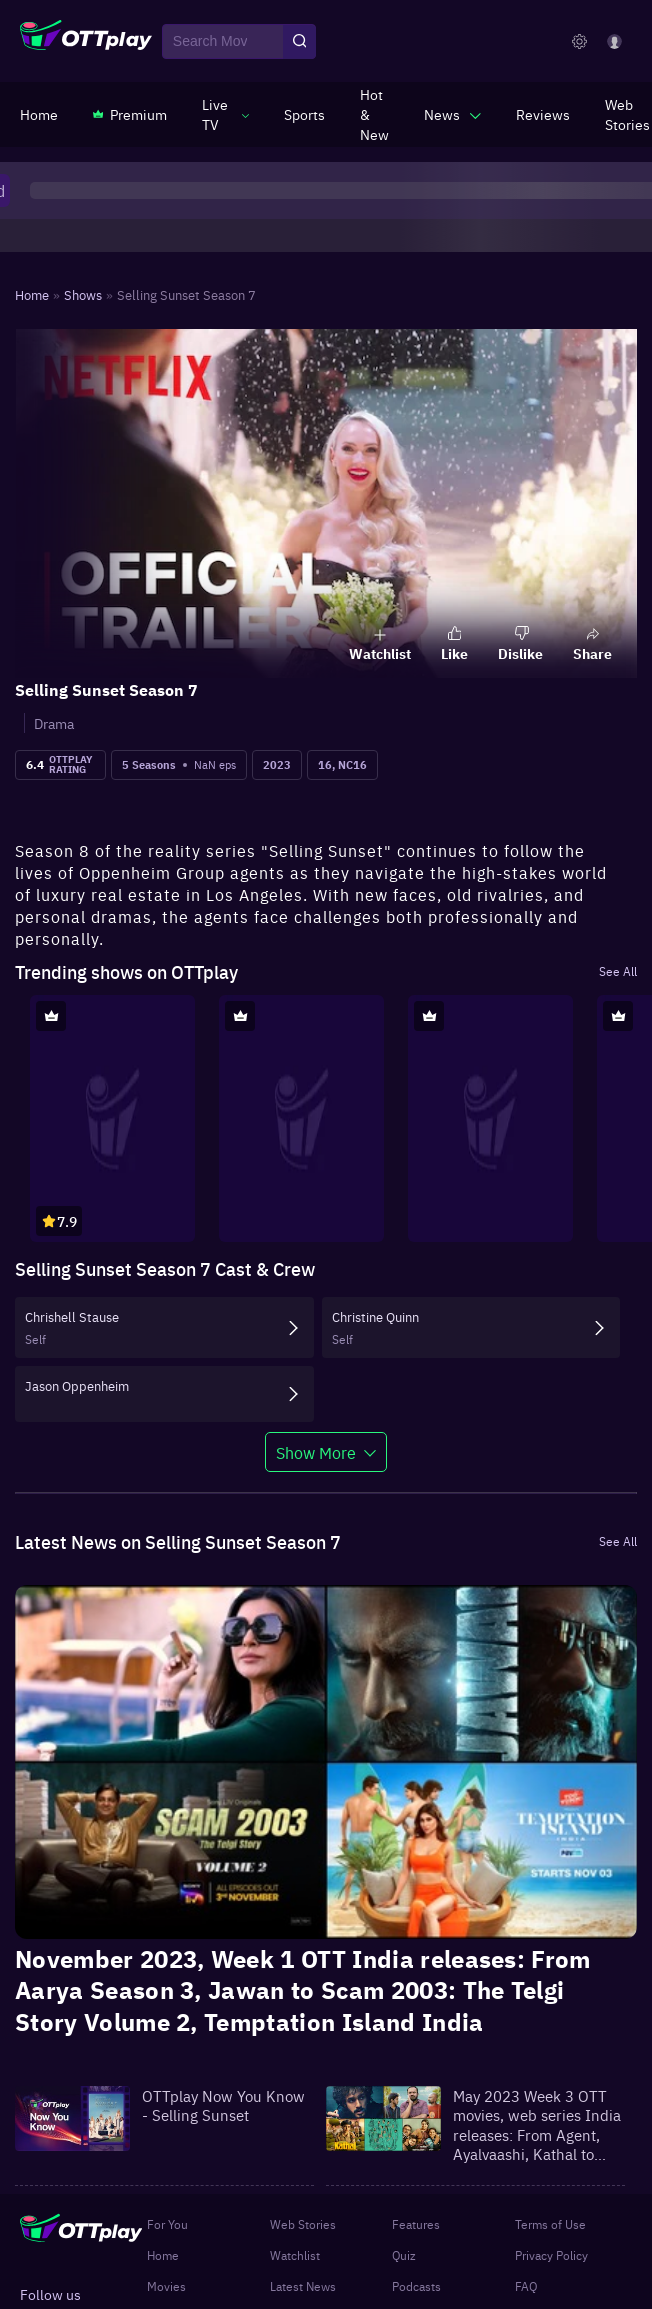  Describe the element at coordinates (225, 114) in the screenshot. I see `[javascript:void(0)]` at that location.